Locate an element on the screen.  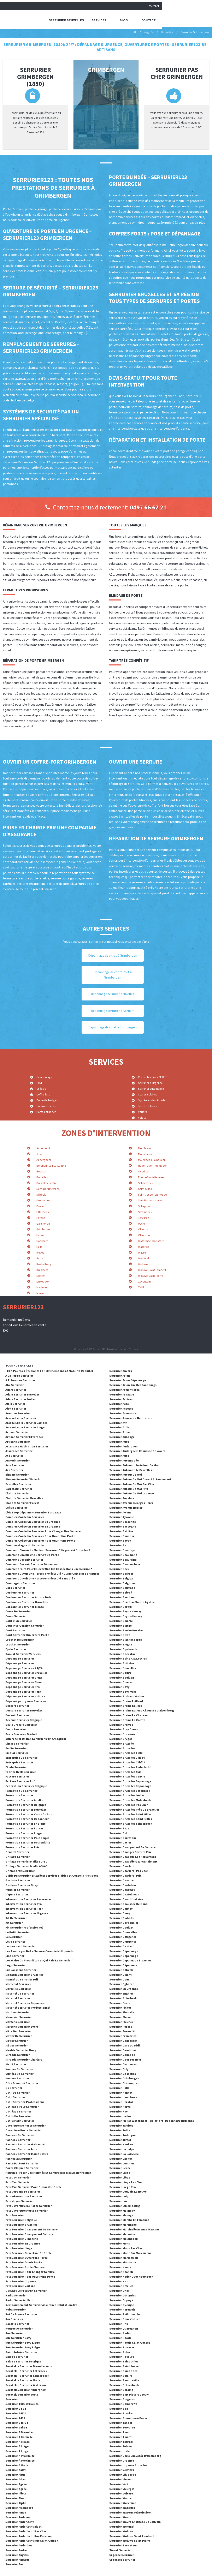
serrurier gare du midi is located at coordinates (124, 2045).